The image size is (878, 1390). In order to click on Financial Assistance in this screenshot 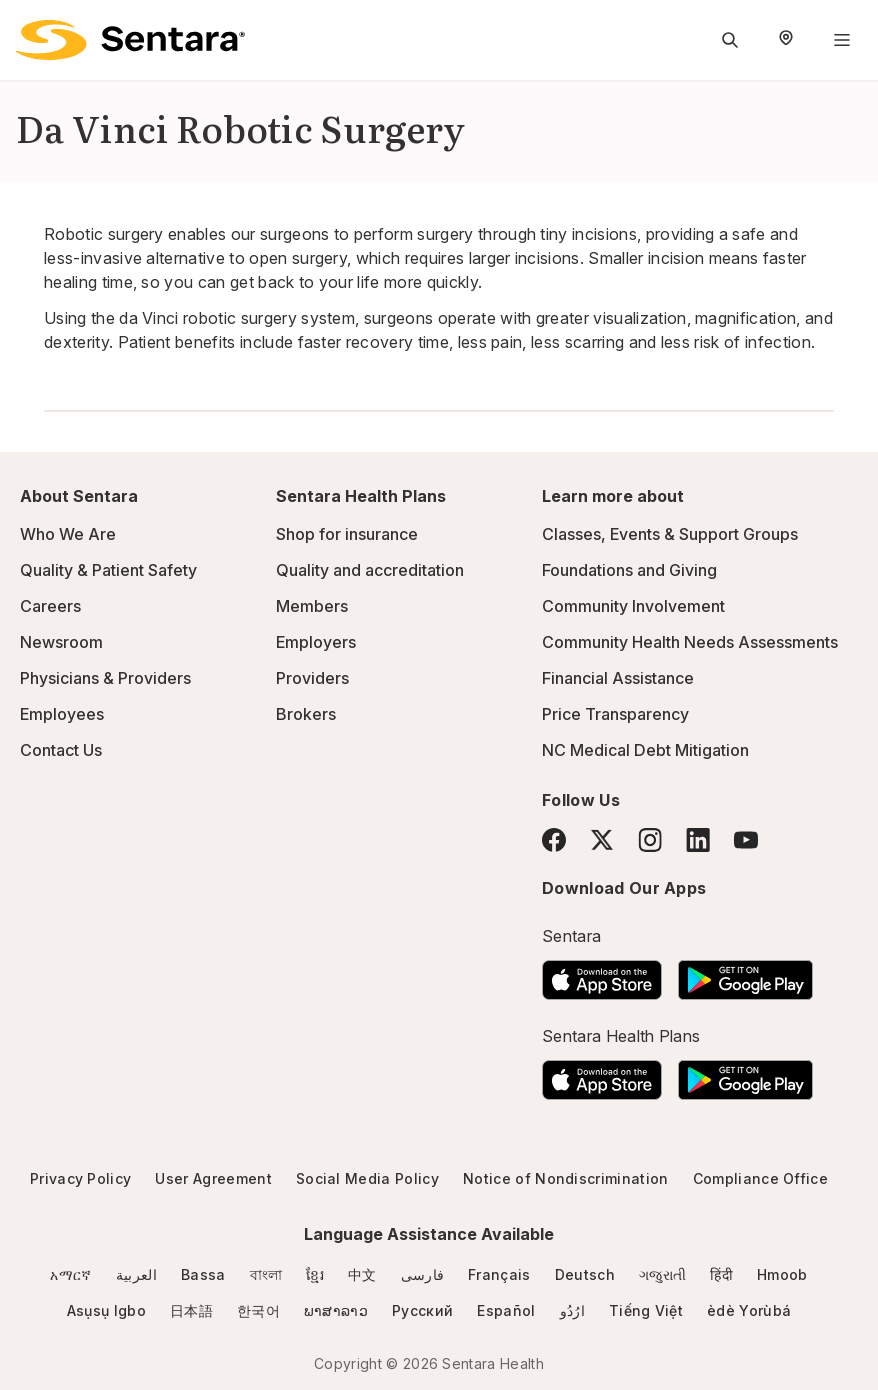, I will do `click(618, 678)`.